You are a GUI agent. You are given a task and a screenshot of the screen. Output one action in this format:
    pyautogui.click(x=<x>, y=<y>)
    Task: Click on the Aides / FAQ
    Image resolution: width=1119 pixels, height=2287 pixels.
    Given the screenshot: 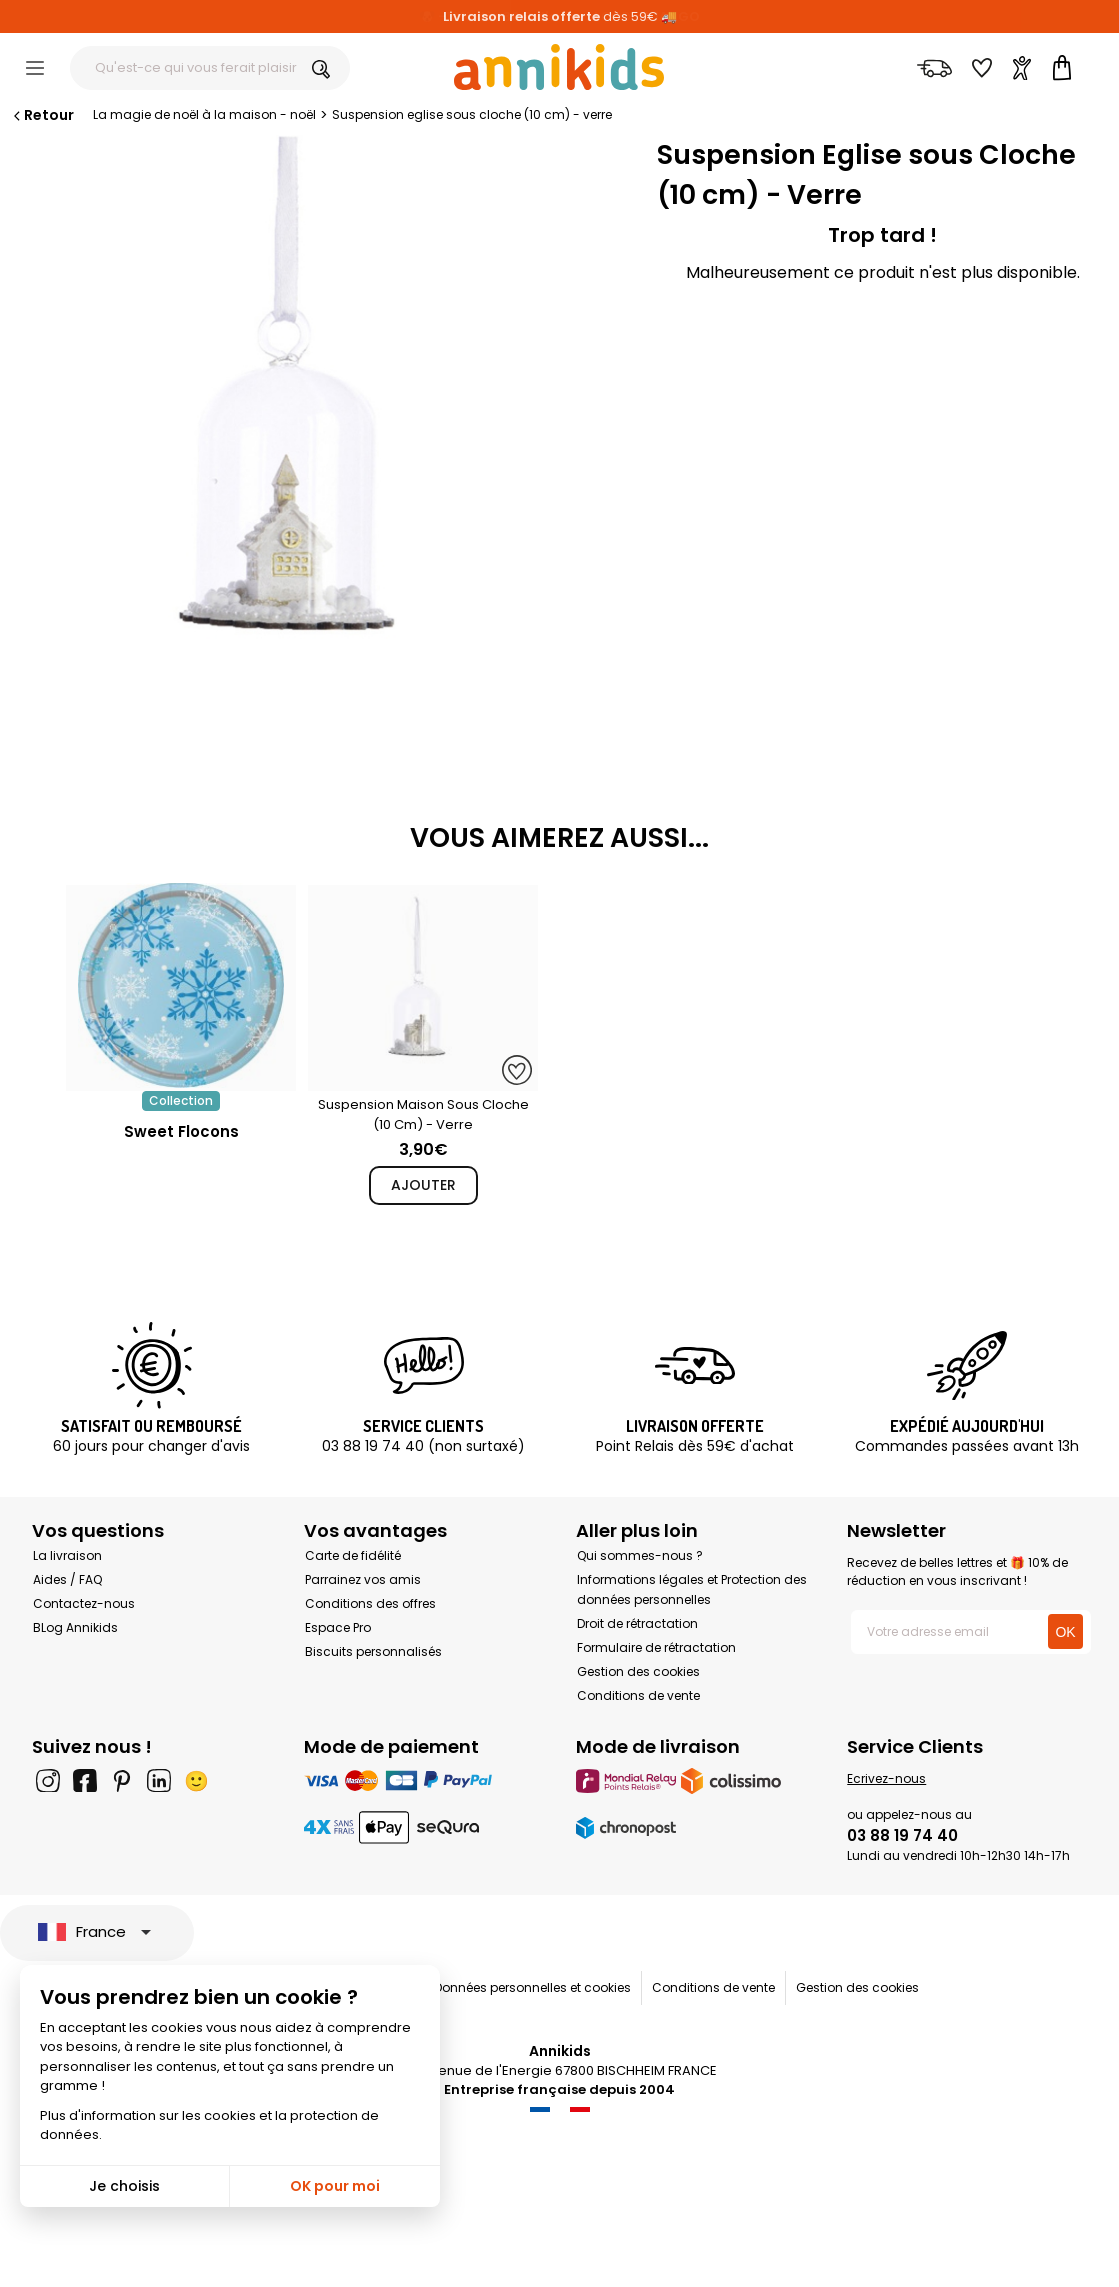 What is the action you would take?
    pyautogui.click(x=67, y=1579)
    